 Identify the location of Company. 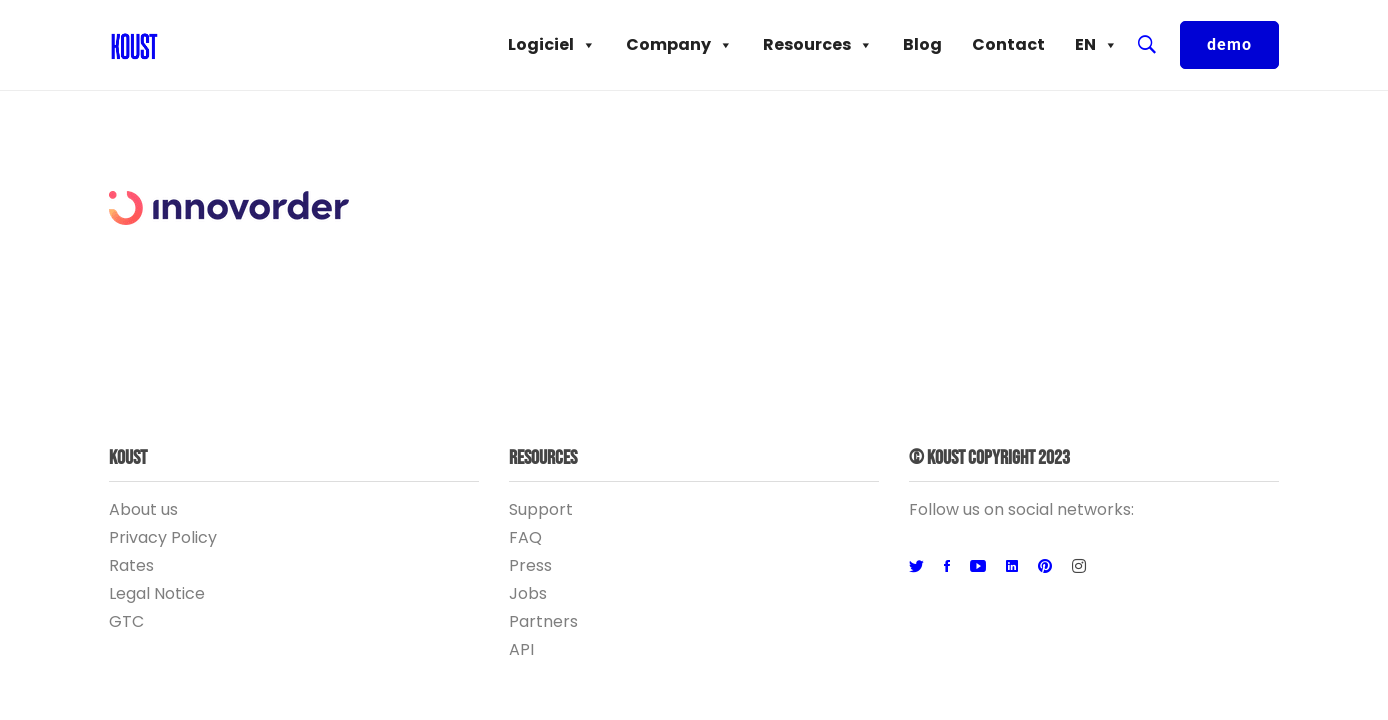
(679, 45).